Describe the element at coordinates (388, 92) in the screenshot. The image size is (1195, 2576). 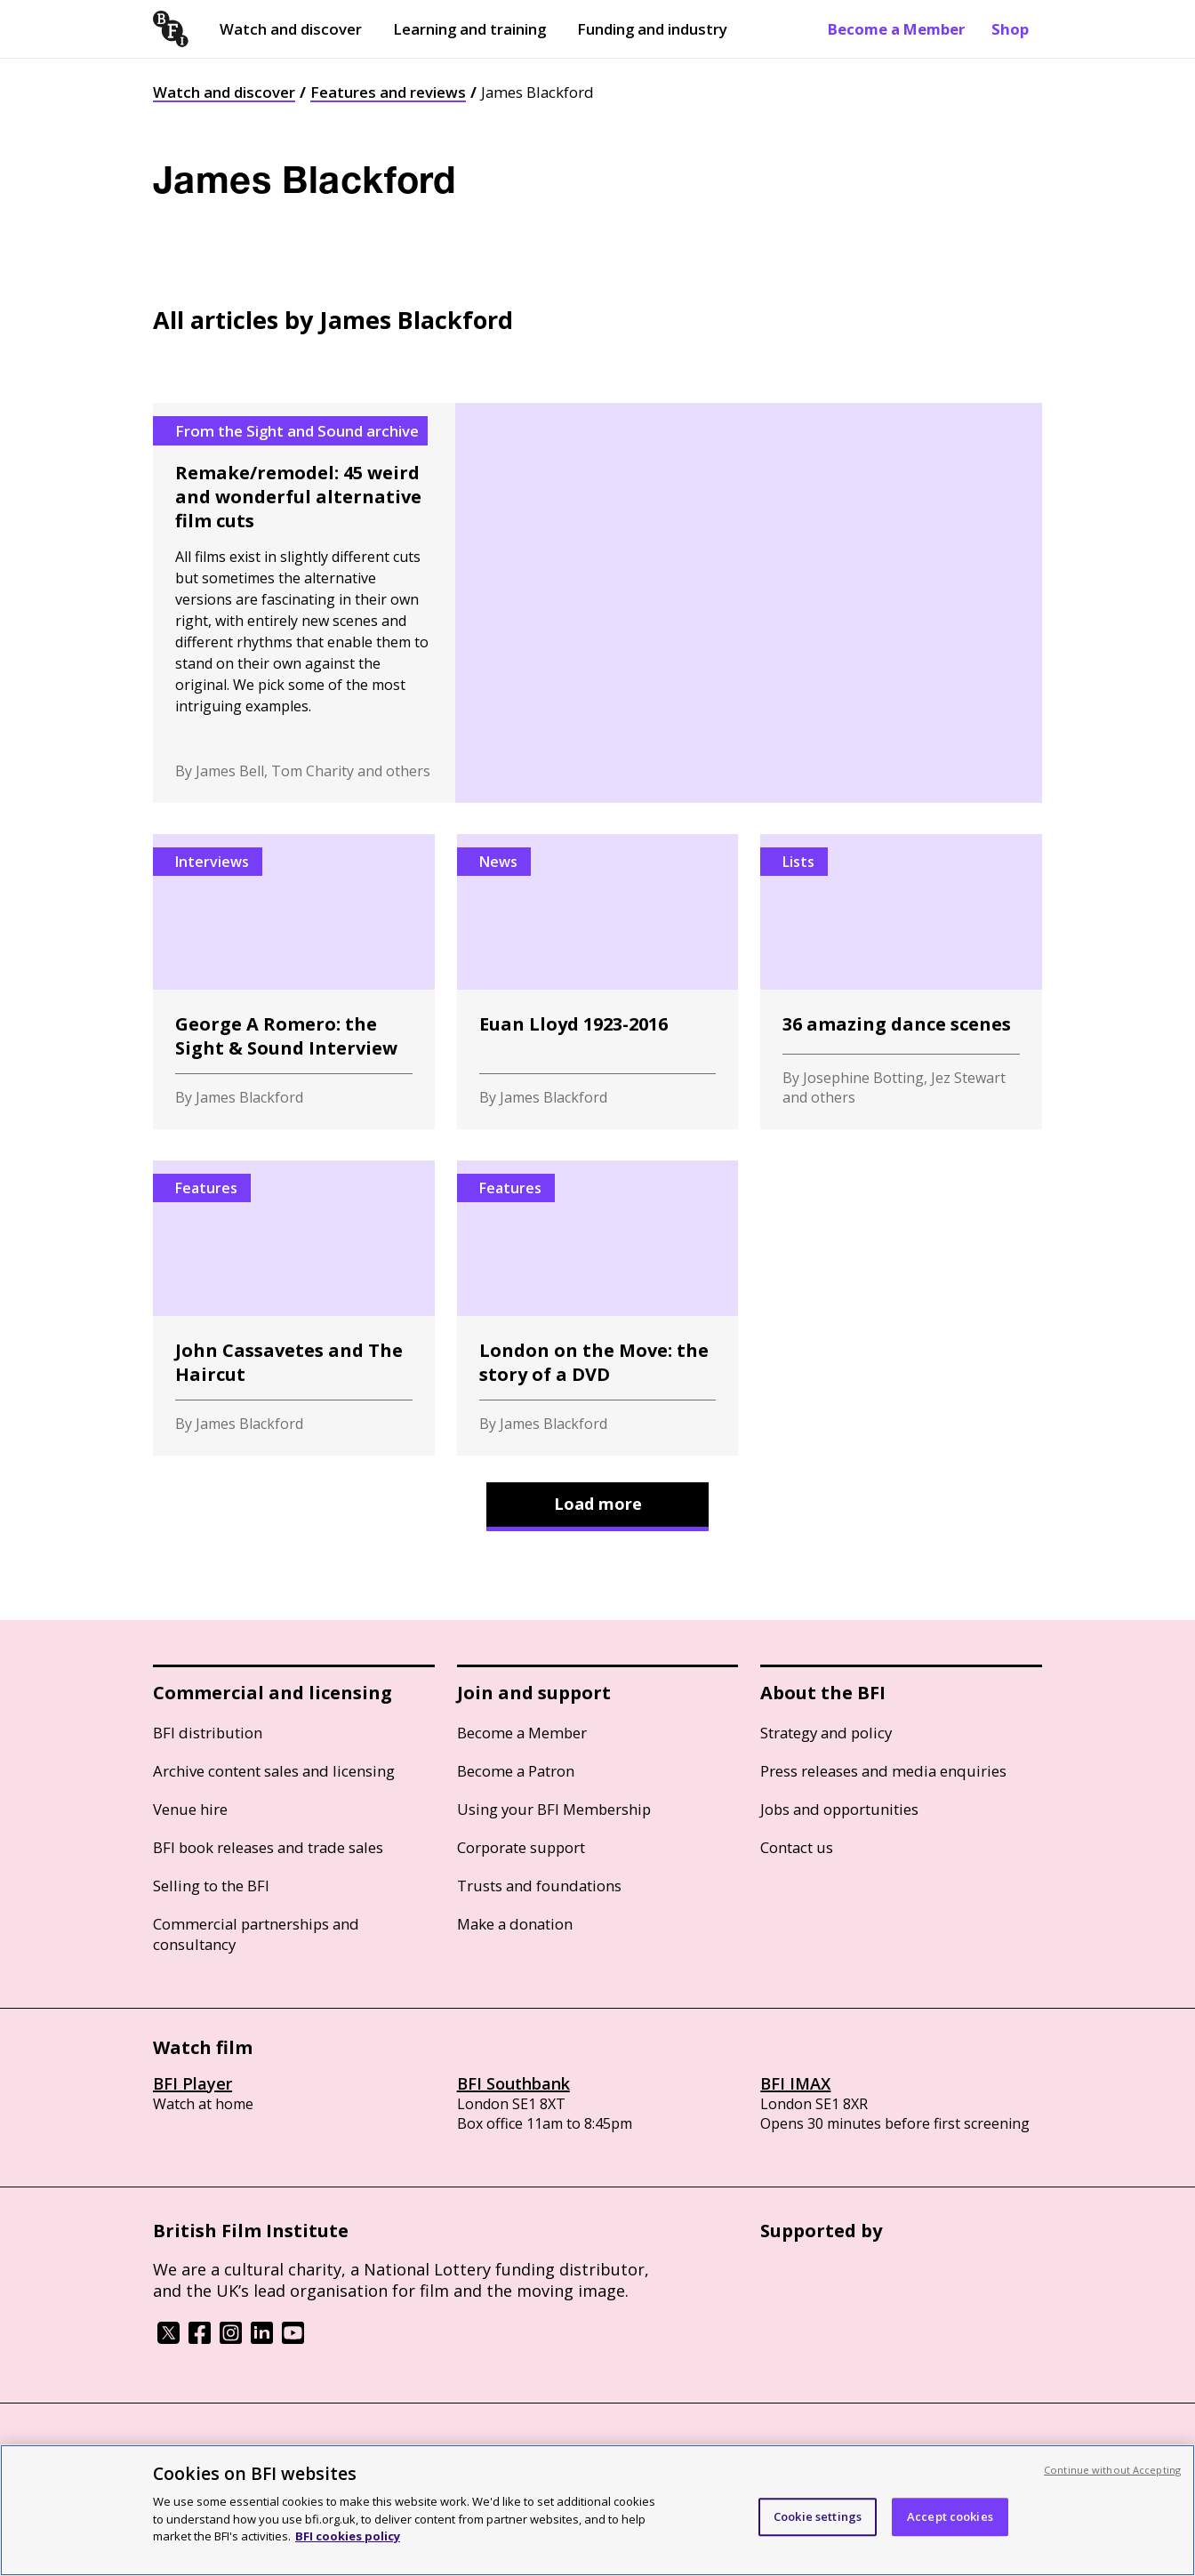
I see `Features and reviews` at that location.